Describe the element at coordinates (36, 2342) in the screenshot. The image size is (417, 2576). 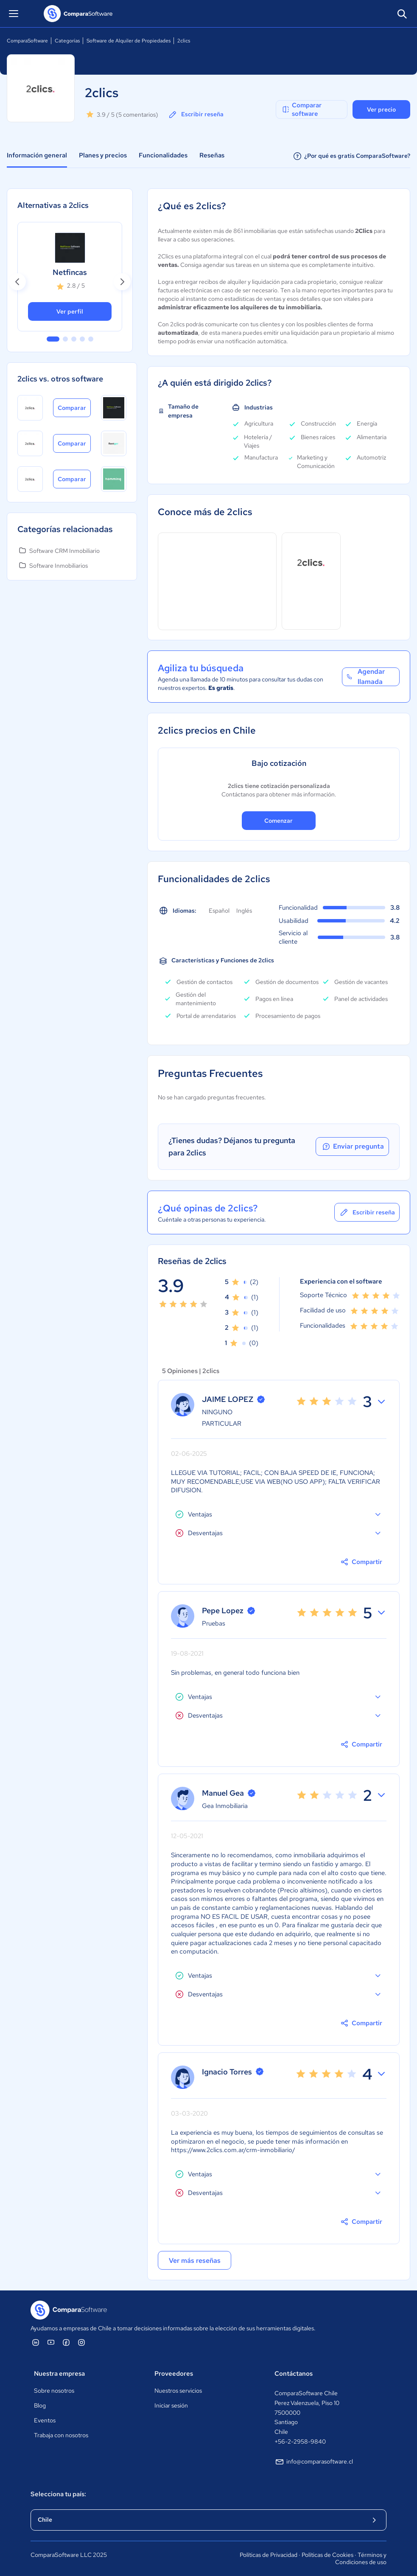
I see `[ComparaSoftware Linkedin]` at that location.